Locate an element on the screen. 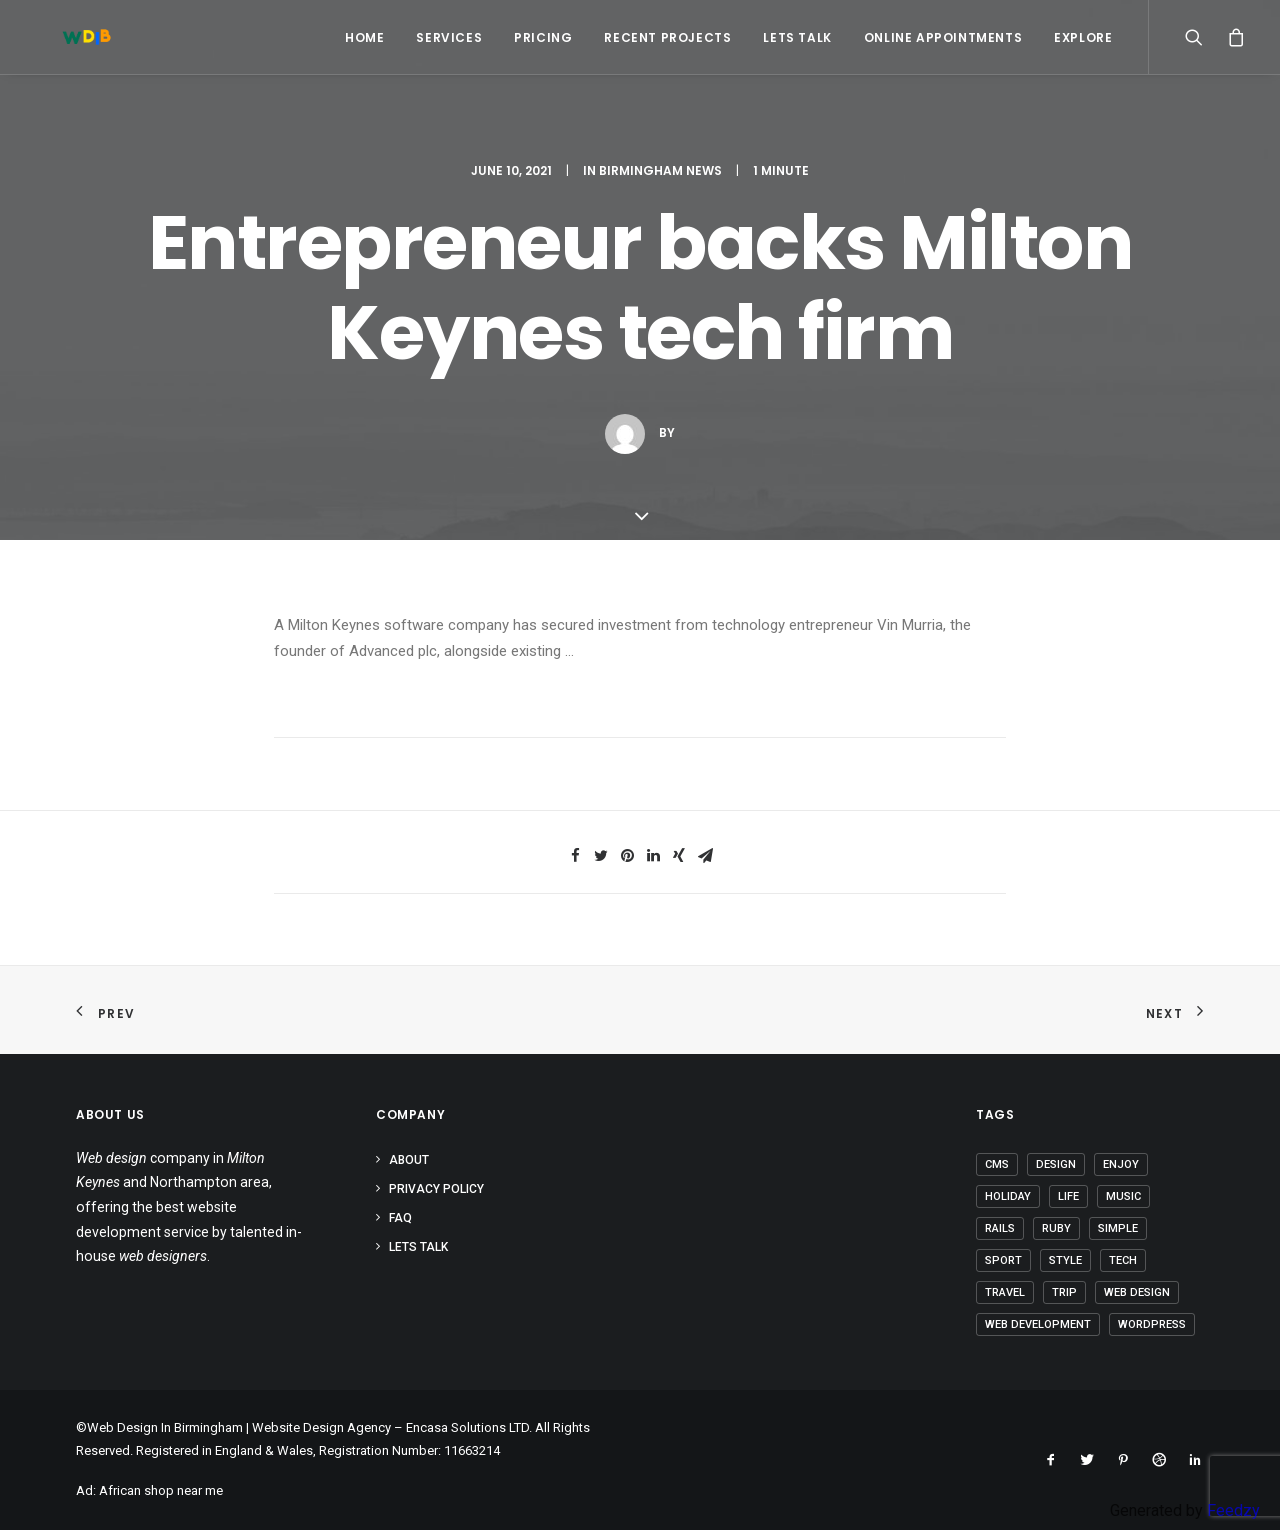 Image resolution: width=1280 pixels, height=1530 pixels. Travel [Travel (6 items)] is located at coordinates (1005, 1292).